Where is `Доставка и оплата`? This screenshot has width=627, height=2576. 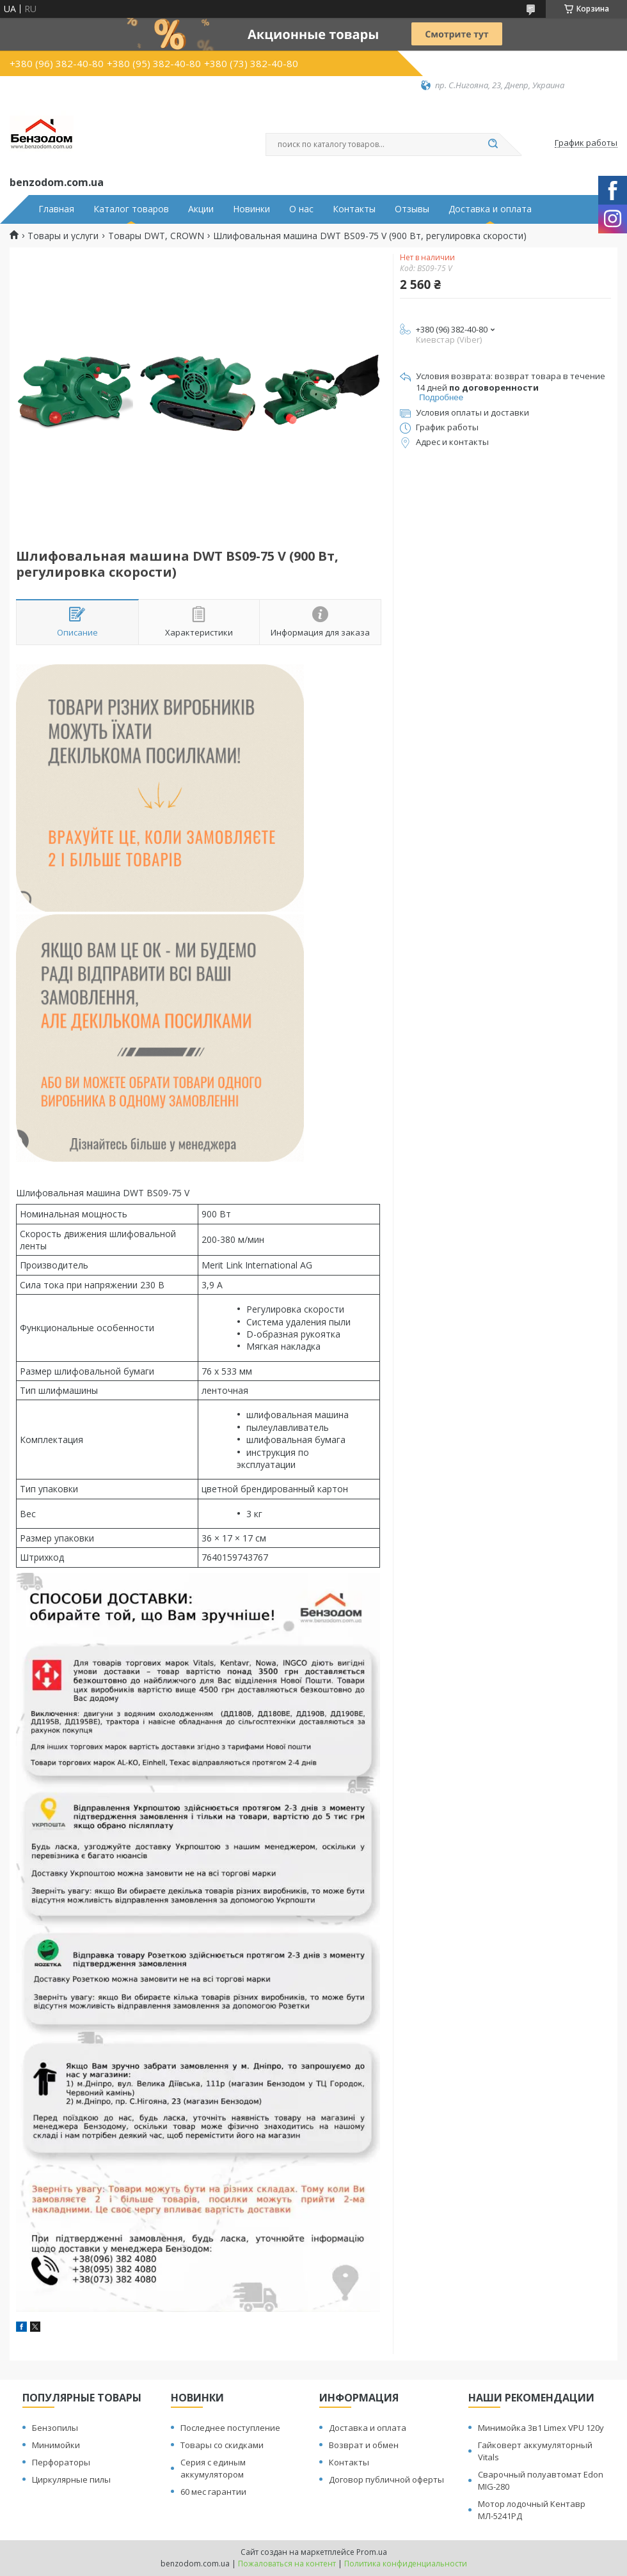
Доставка и оплата is located at coordinates (490, 209).